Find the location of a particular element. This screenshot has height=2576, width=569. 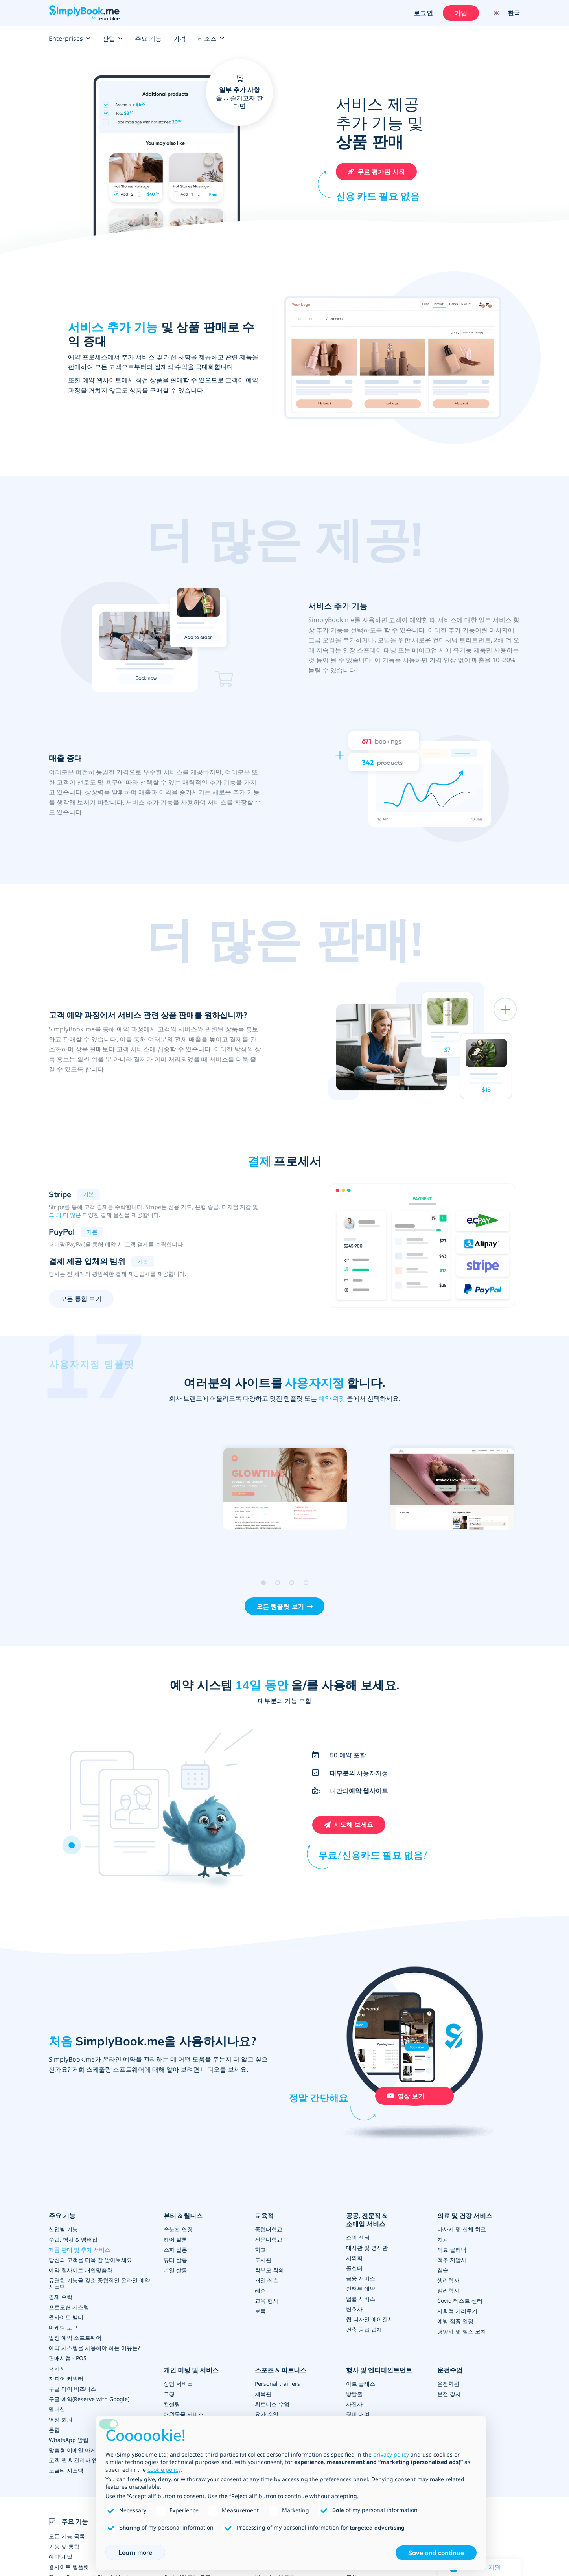

네일 살롱 is located at coordinates (175, 2270).